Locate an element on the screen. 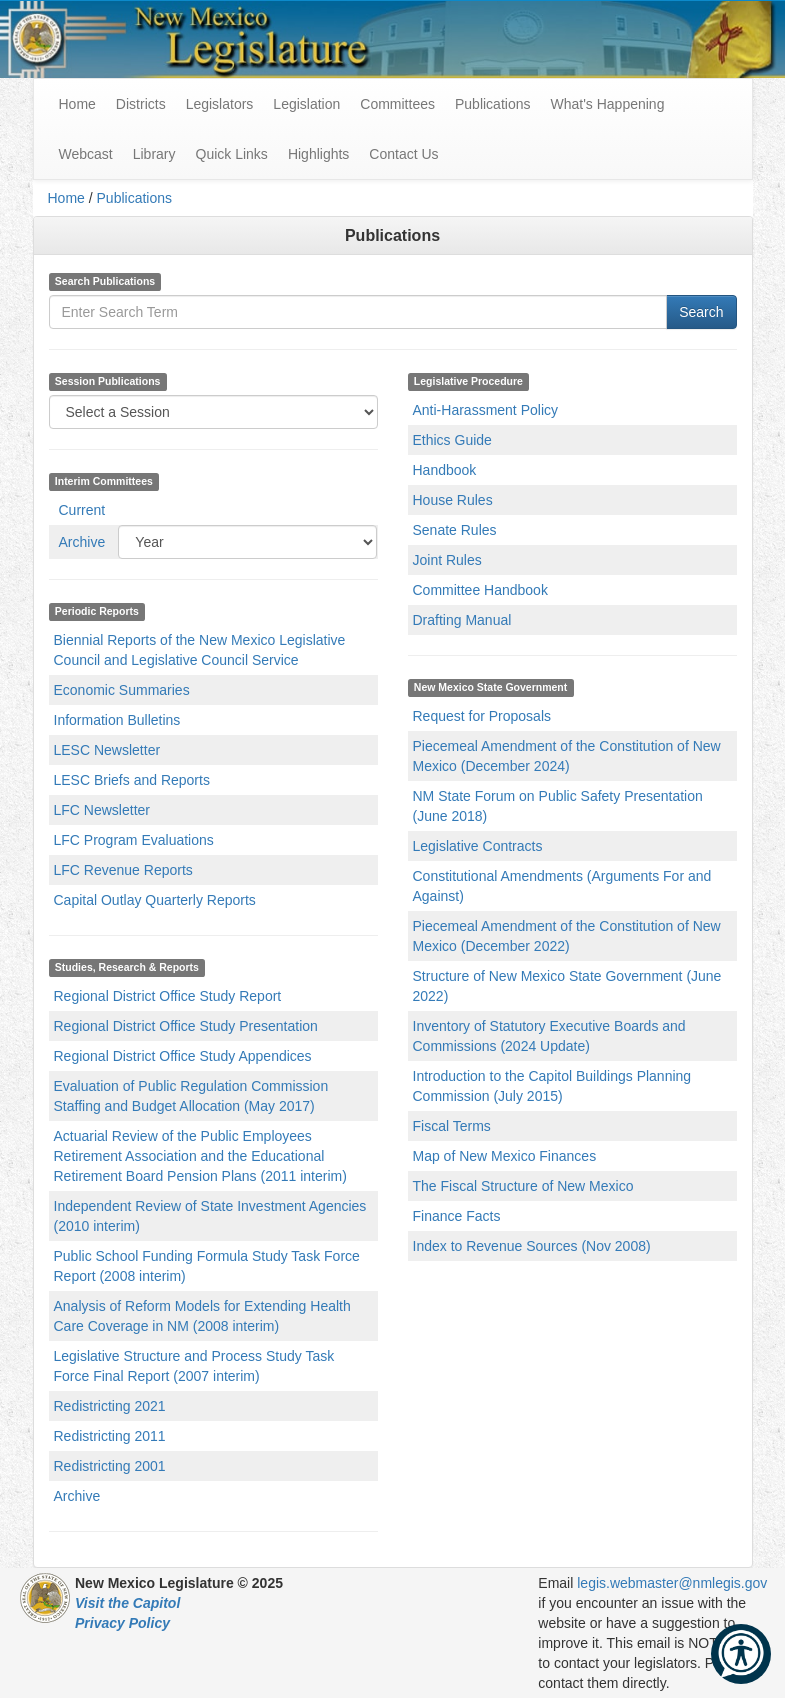 This screenshot has height=1698, width=785. Senate Rules is located at coordinates (455, 530).